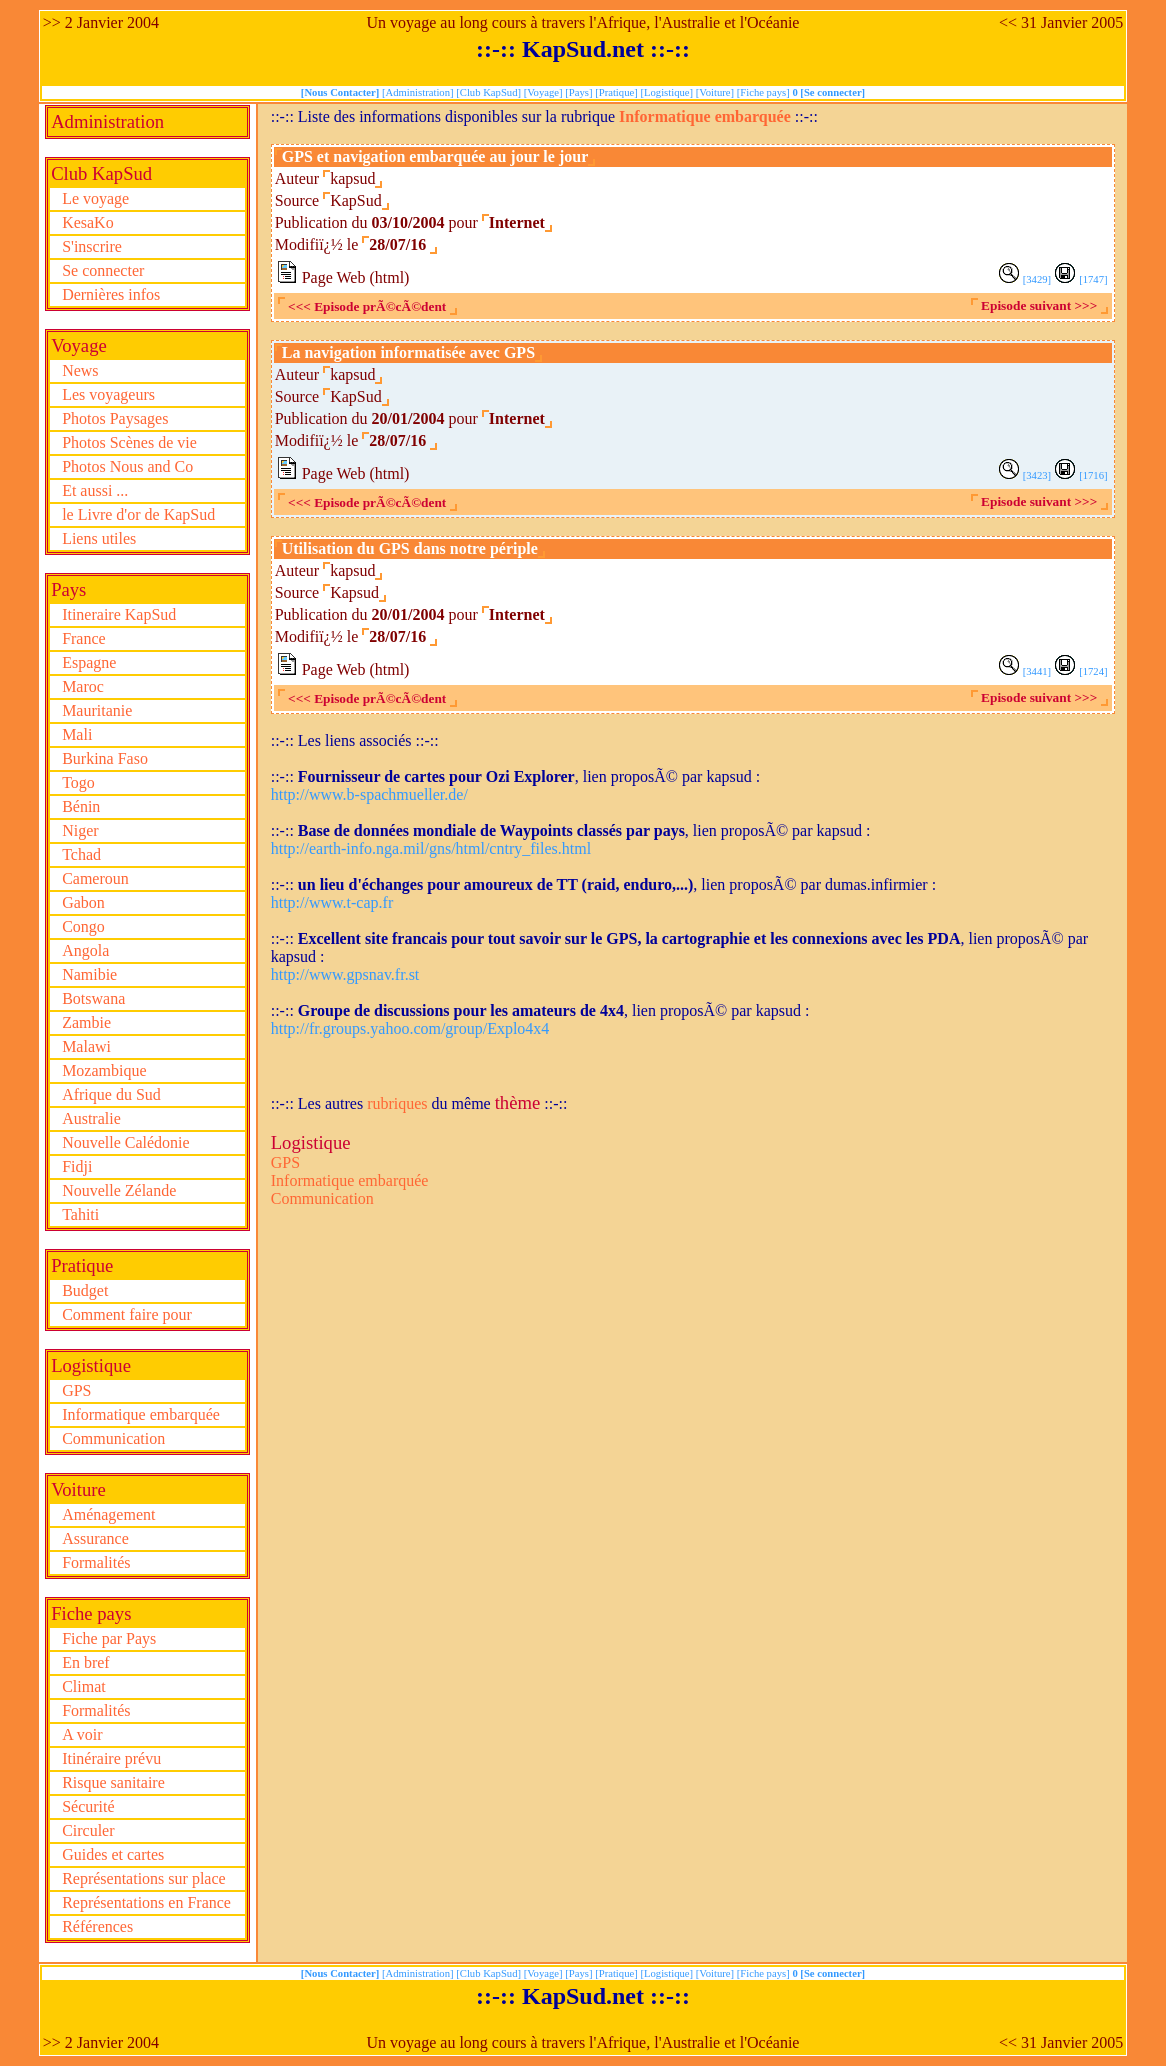 This screenshot has width=1166, height=2066. Describe the element at coordinates (82, 1265) in the screenshot. I see `Pratique` at that location.